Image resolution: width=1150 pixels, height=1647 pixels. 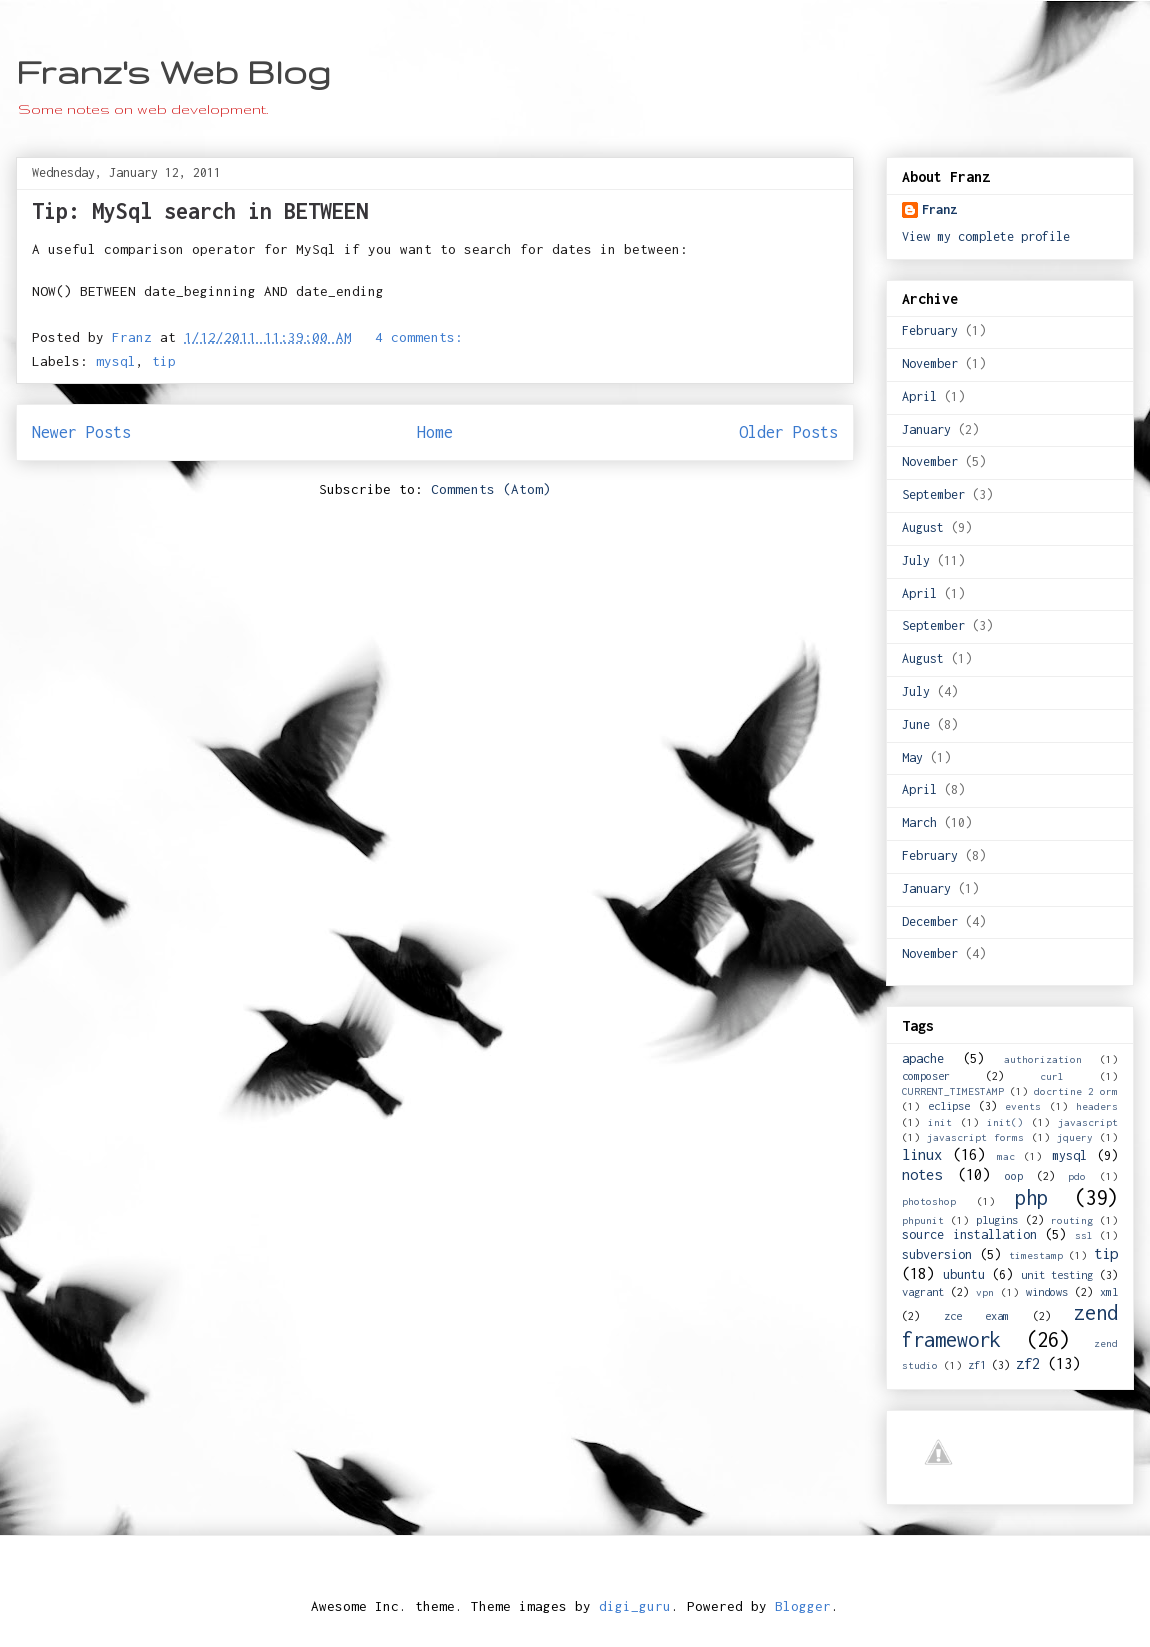 I want to click on init, so click(x=940, y=1122).